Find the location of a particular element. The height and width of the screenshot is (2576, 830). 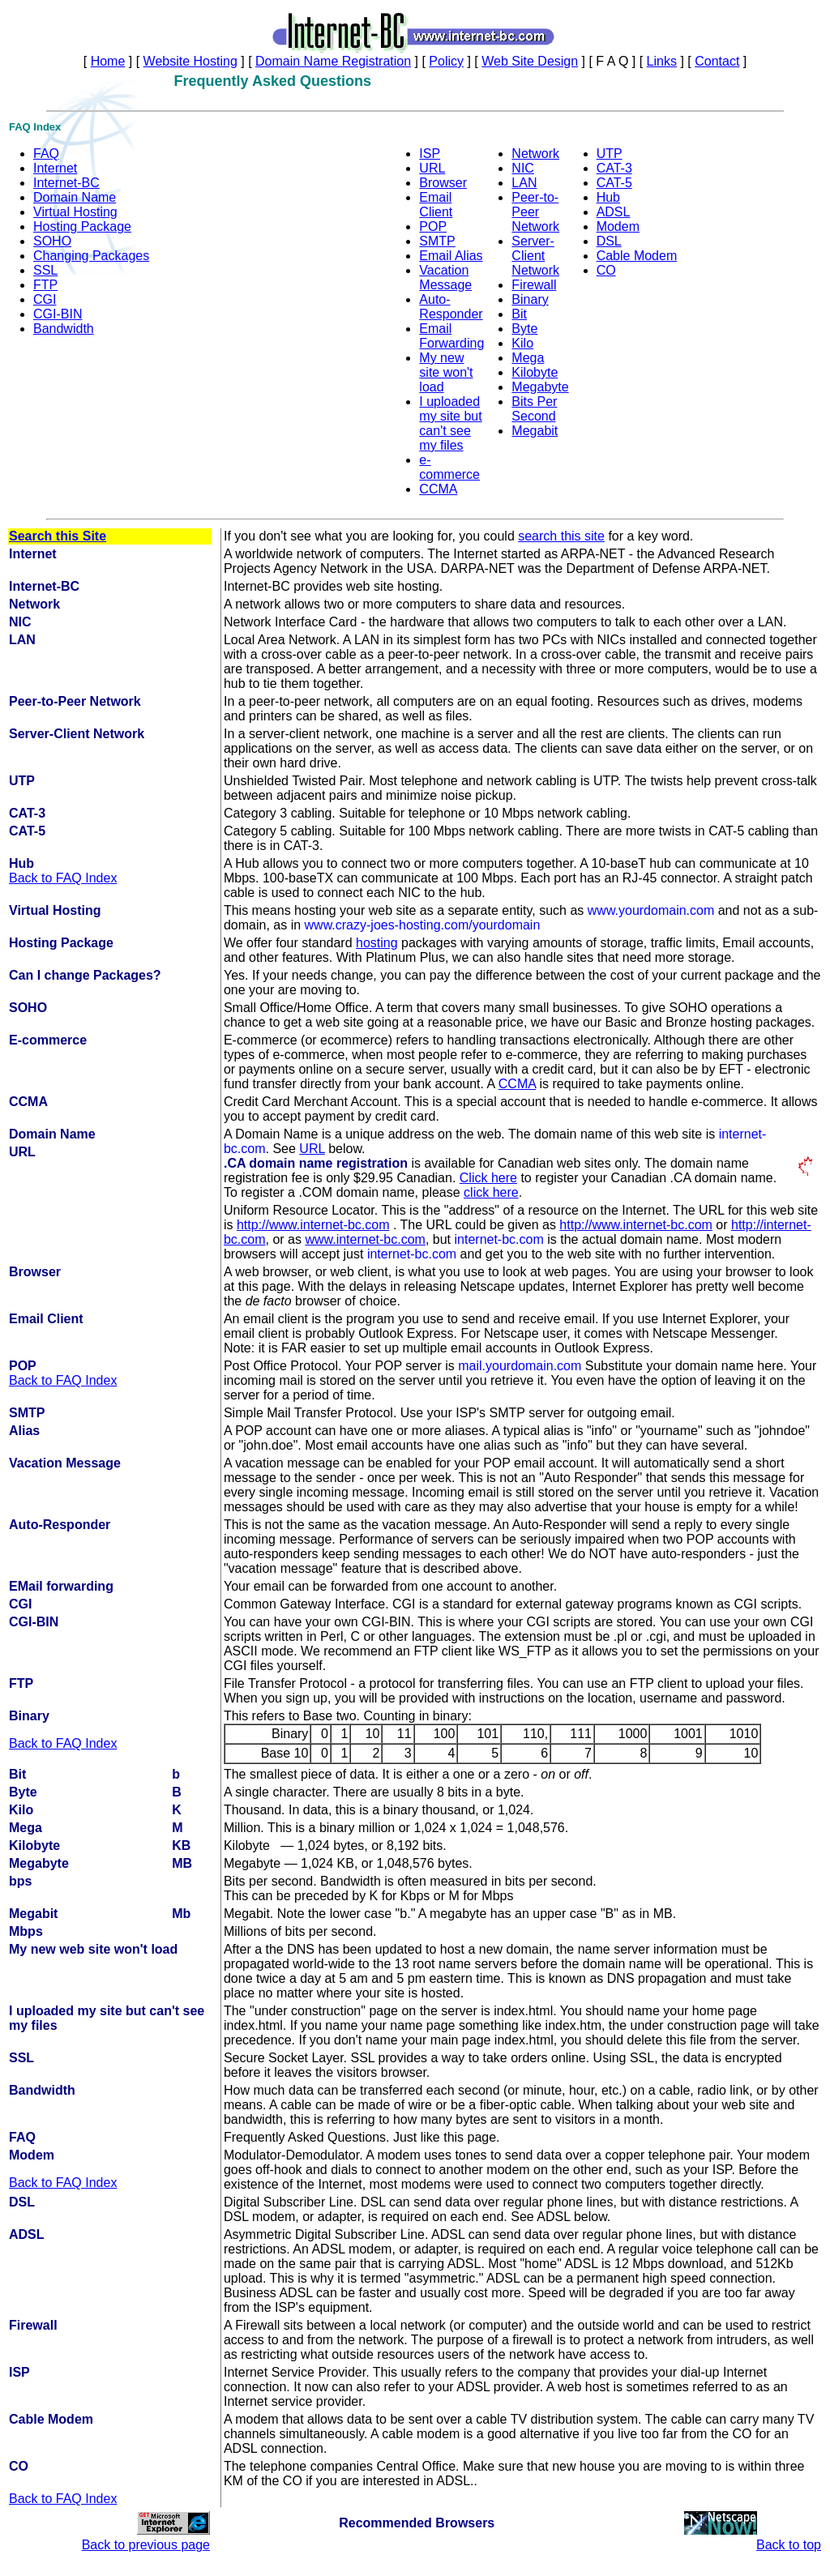

CGI is located at coordinates (44, 299).